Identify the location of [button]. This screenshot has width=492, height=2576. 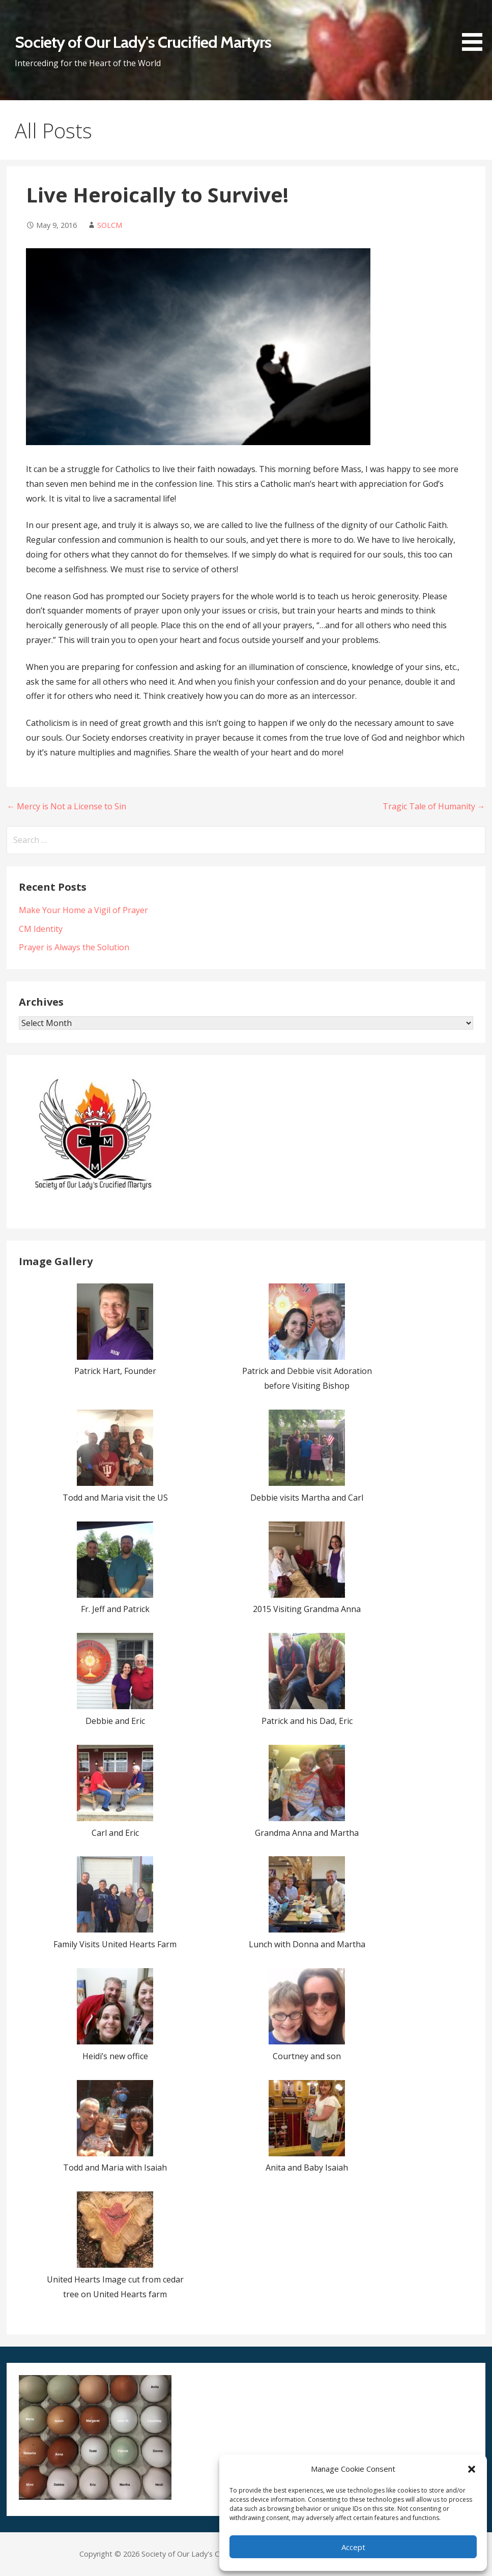
(472, 2469).